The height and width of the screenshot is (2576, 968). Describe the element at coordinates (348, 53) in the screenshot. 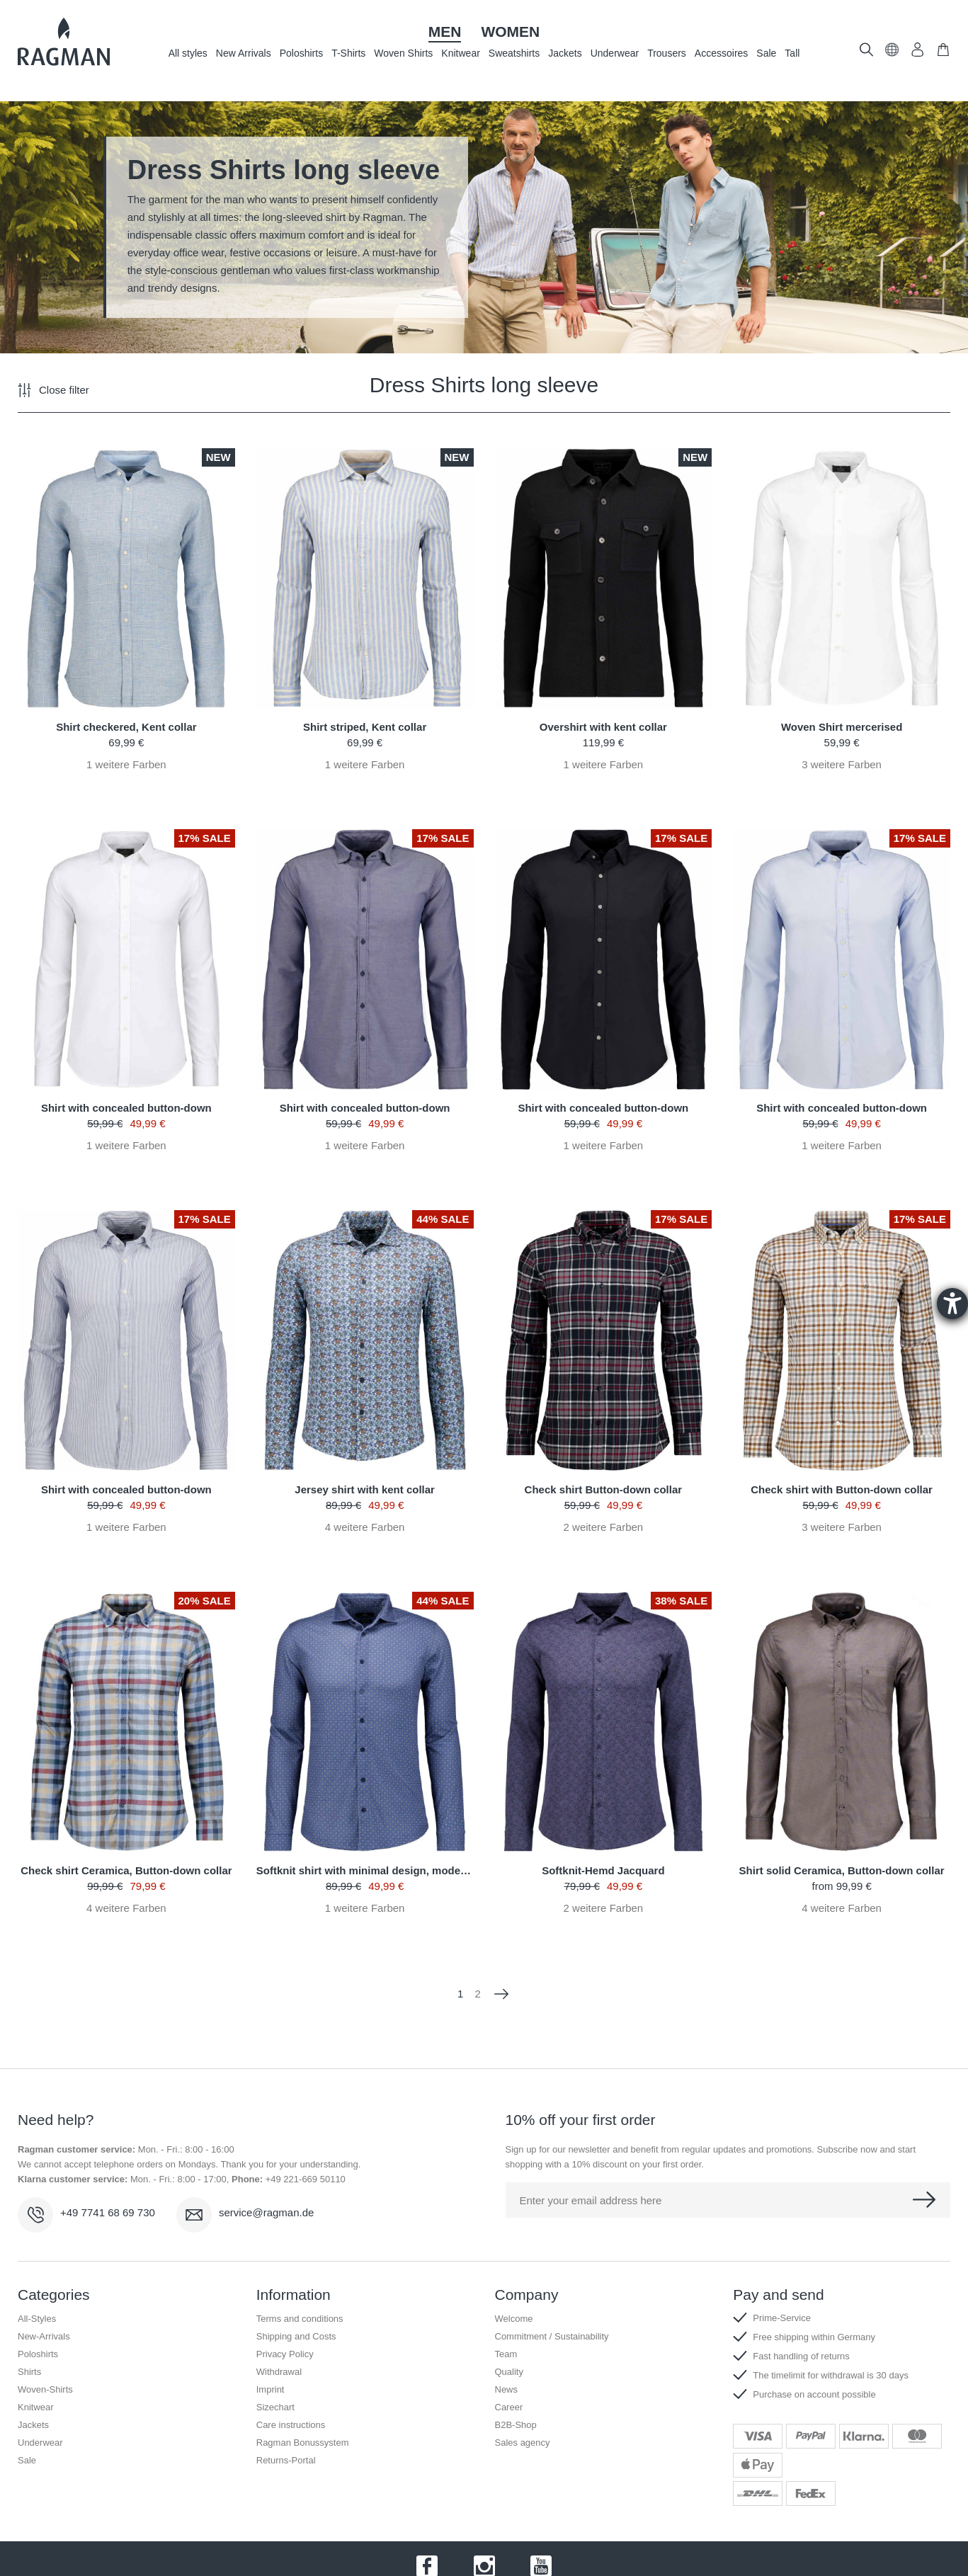

I see `T-Shirts` at that location.